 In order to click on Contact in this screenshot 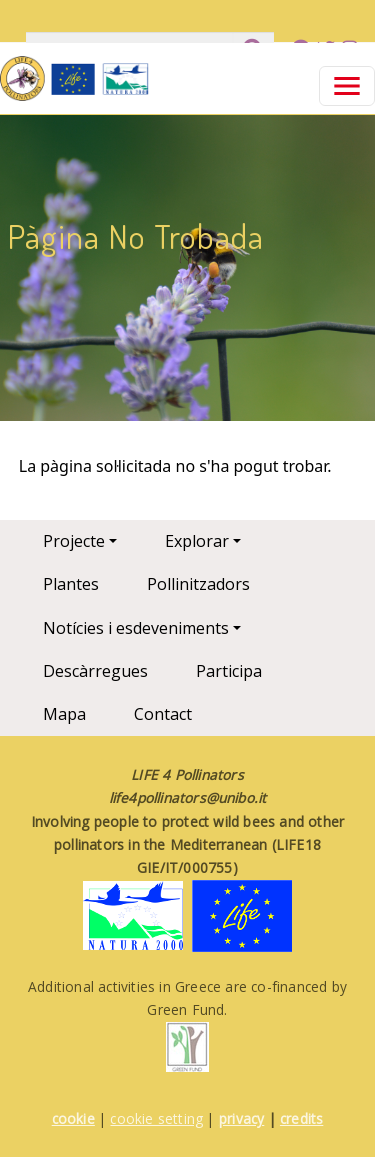, I will do `click(163, 714)`.